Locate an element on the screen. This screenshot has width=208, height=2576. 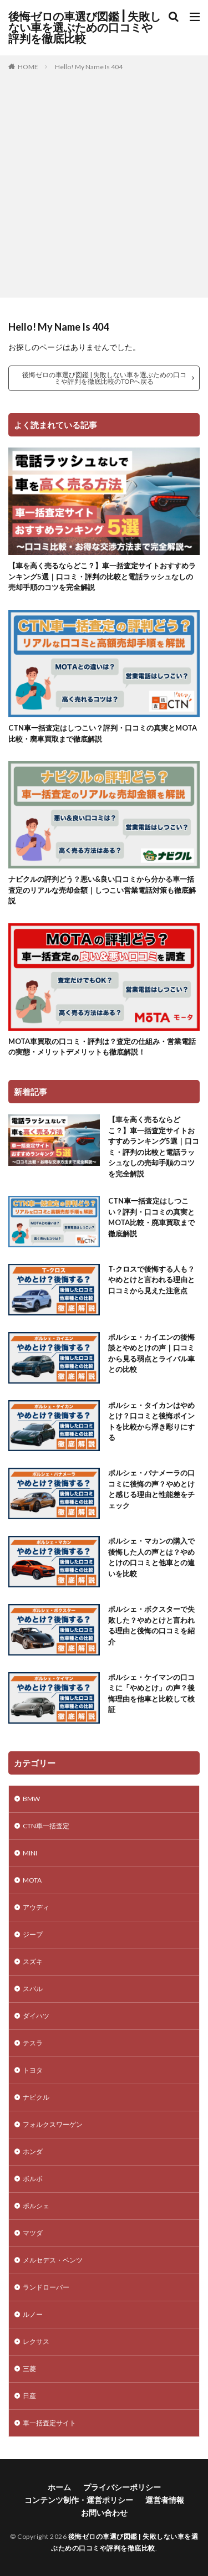
コンテンツ制作・運営ポリシー is located at coordinates (78, 2500).